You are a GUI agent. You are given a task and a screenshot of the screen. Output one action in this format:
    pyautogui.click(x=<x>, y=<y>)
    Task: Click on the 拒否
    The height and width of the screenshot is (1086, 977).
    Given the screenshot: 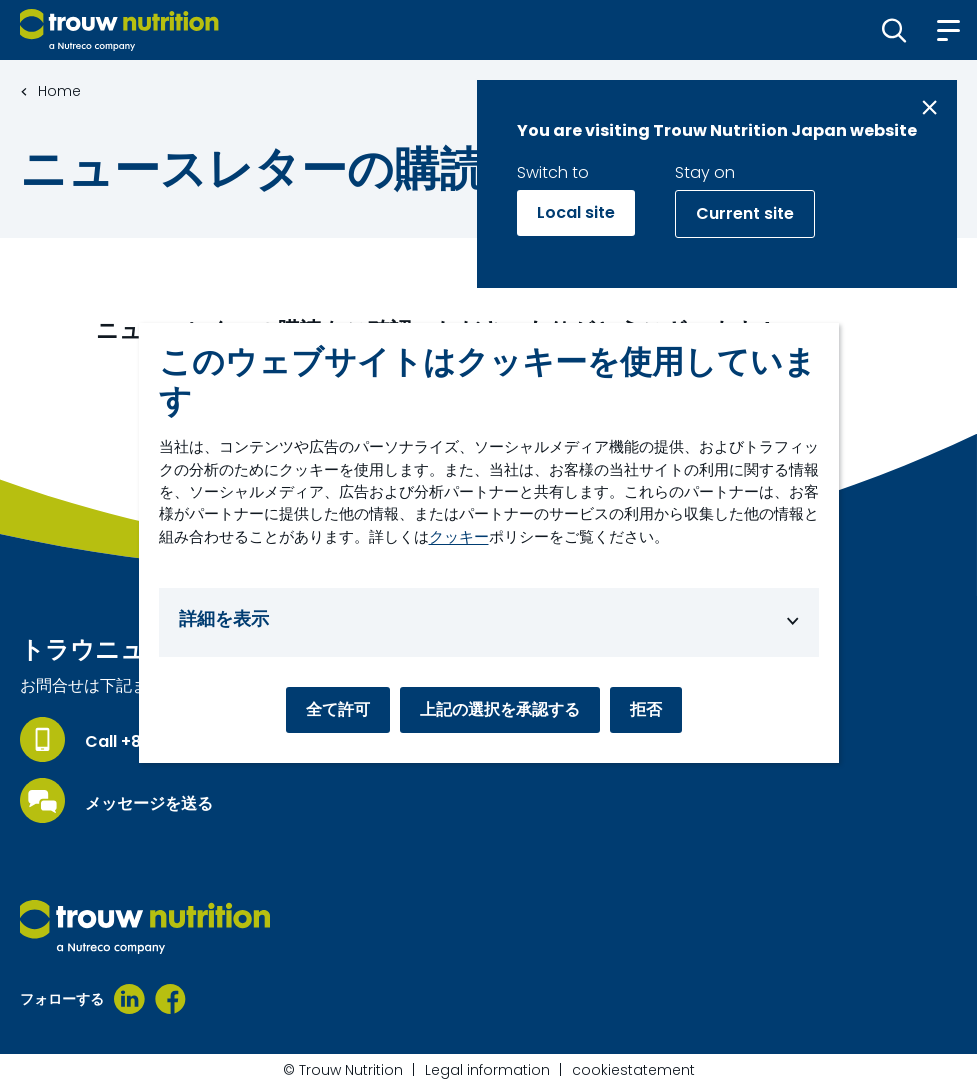 What is the action you would take?
    pyautogui.click(x=646, y=709)
    